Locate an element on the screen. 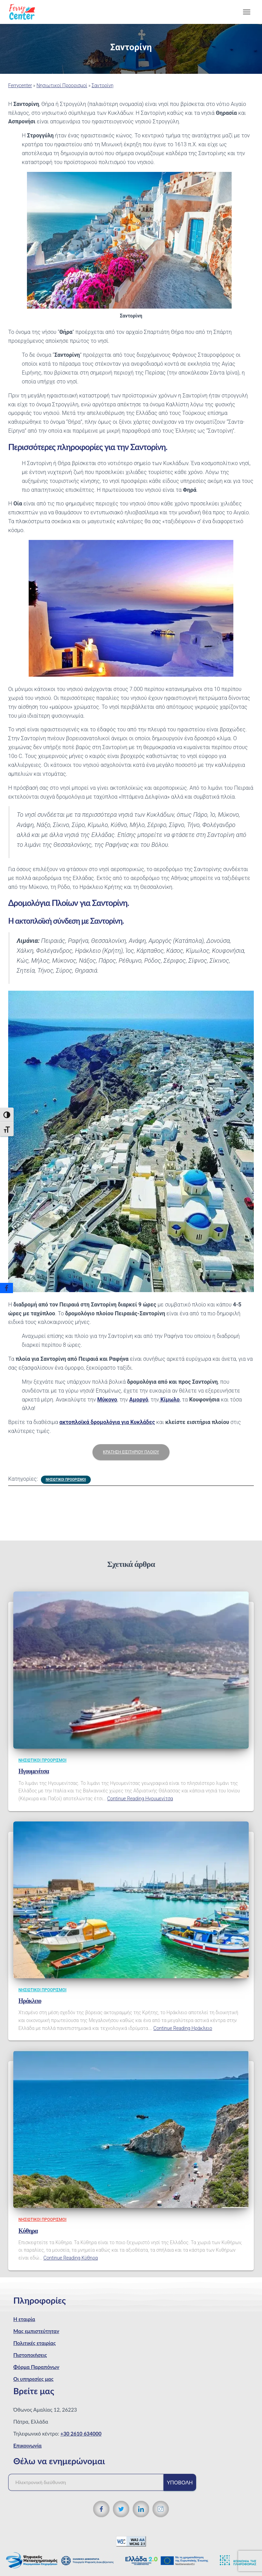 The image size is (262, 2576). Υποβολή is located at coordinates (180, 2482).